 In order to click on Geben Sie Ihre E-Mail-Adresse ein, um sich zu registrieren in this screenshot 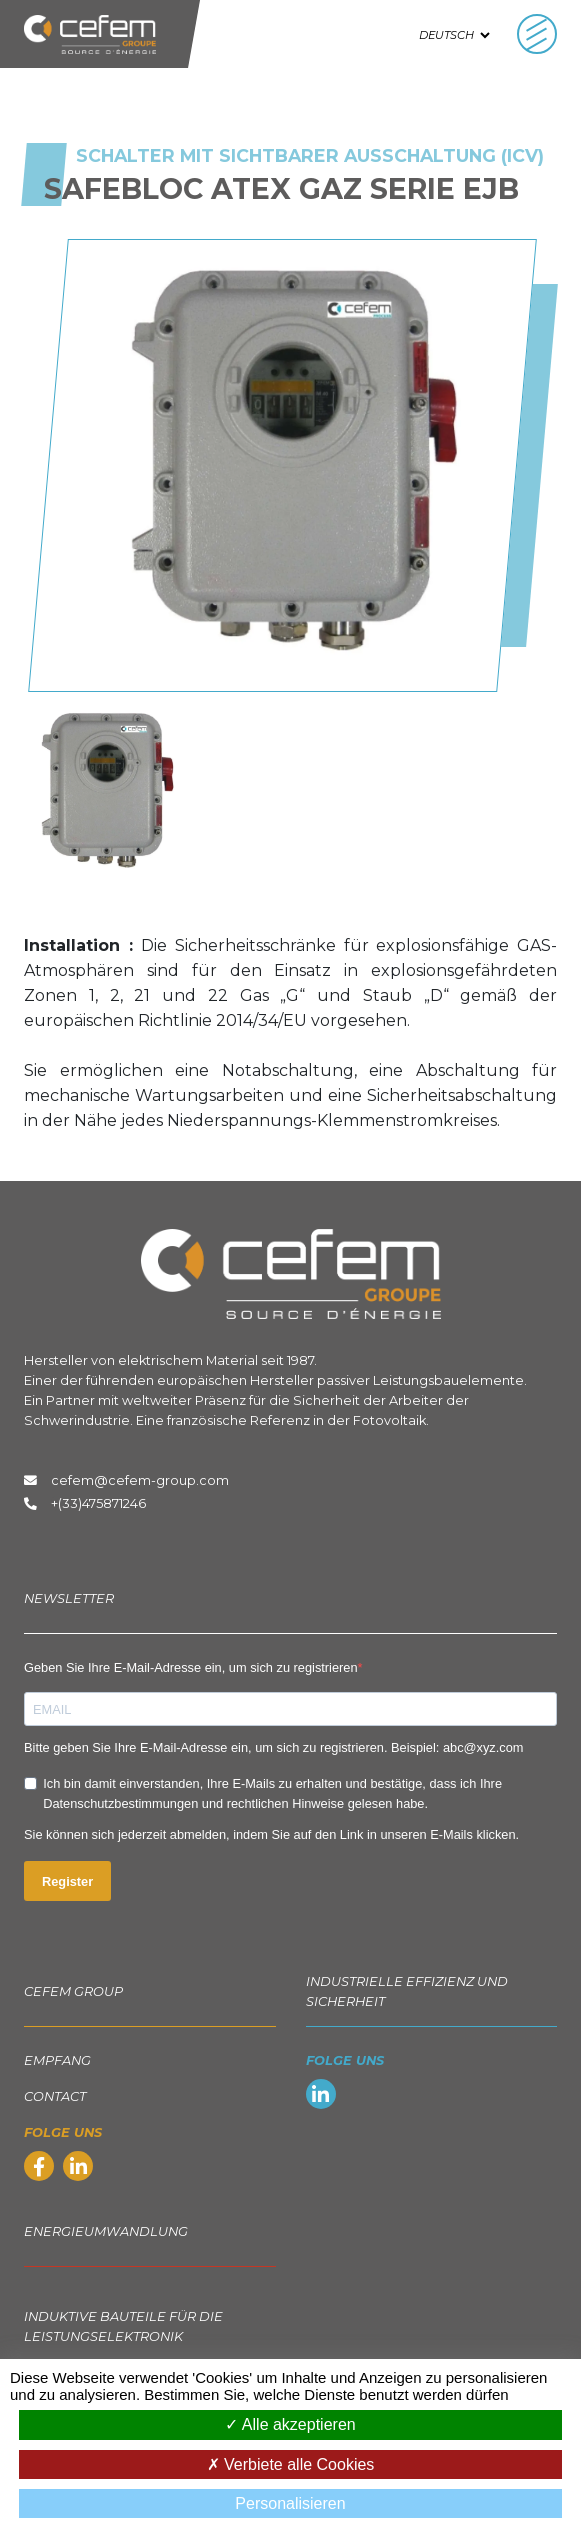, I will do `click(191, 1667)`.